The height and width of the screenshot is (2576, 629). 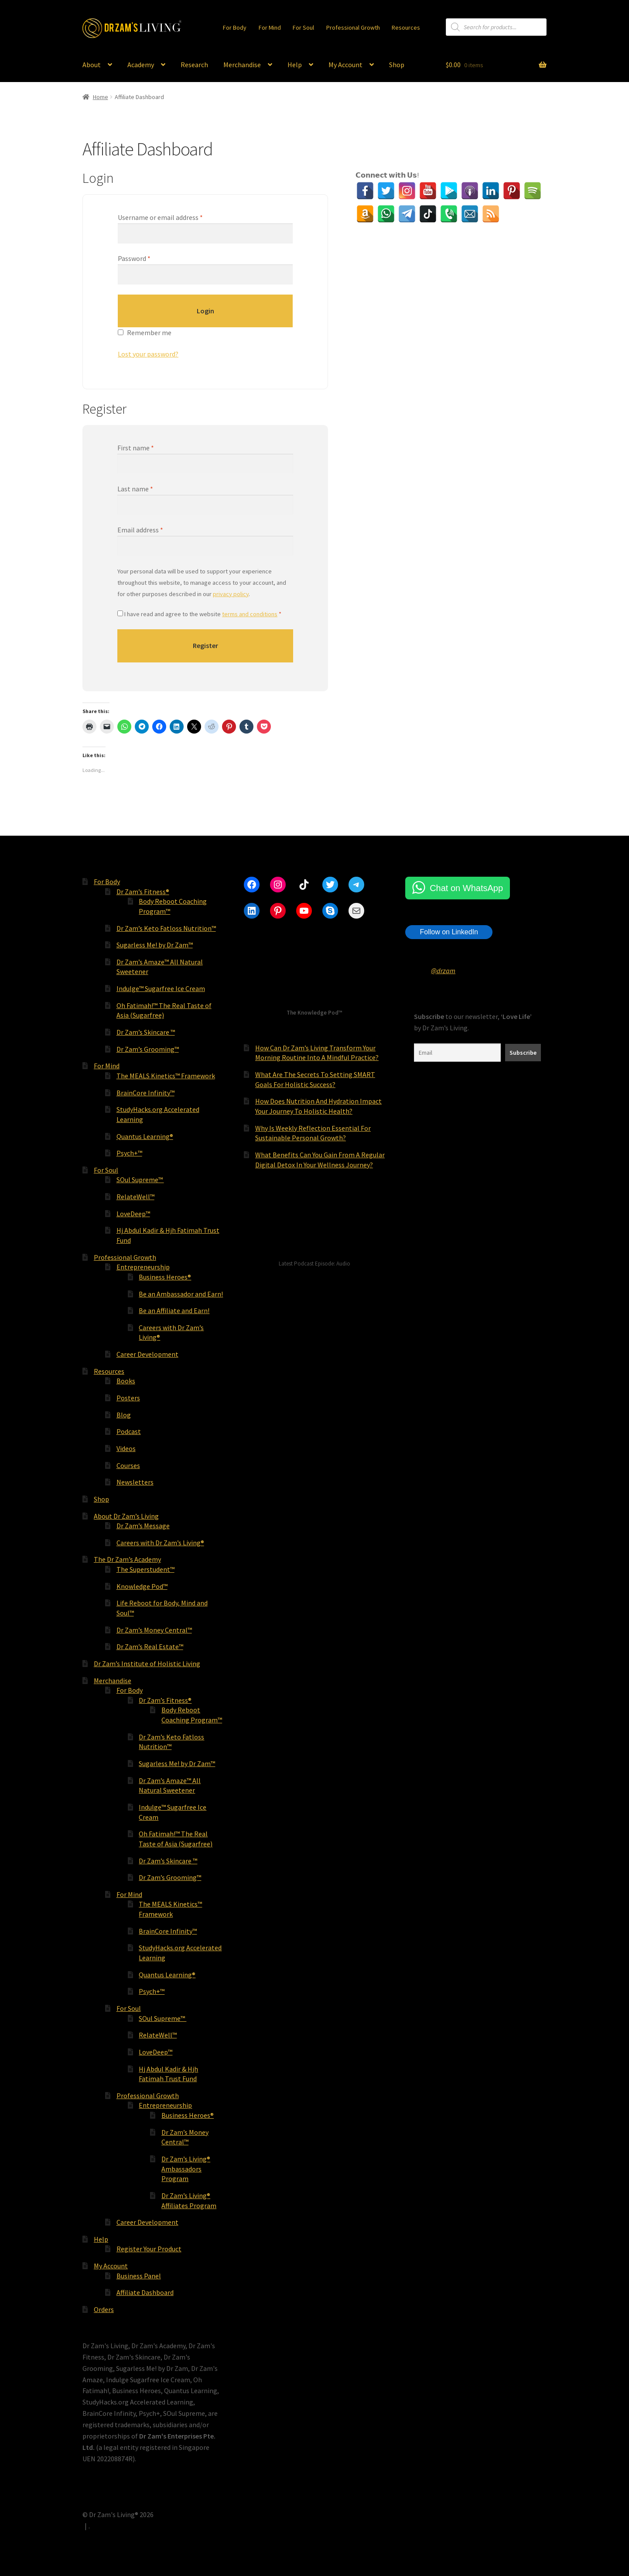 What do you see at coordinates (143, 1525) in the screenshot?
I see `Dr Zam’s Message` at bounding box center [143, 1525].